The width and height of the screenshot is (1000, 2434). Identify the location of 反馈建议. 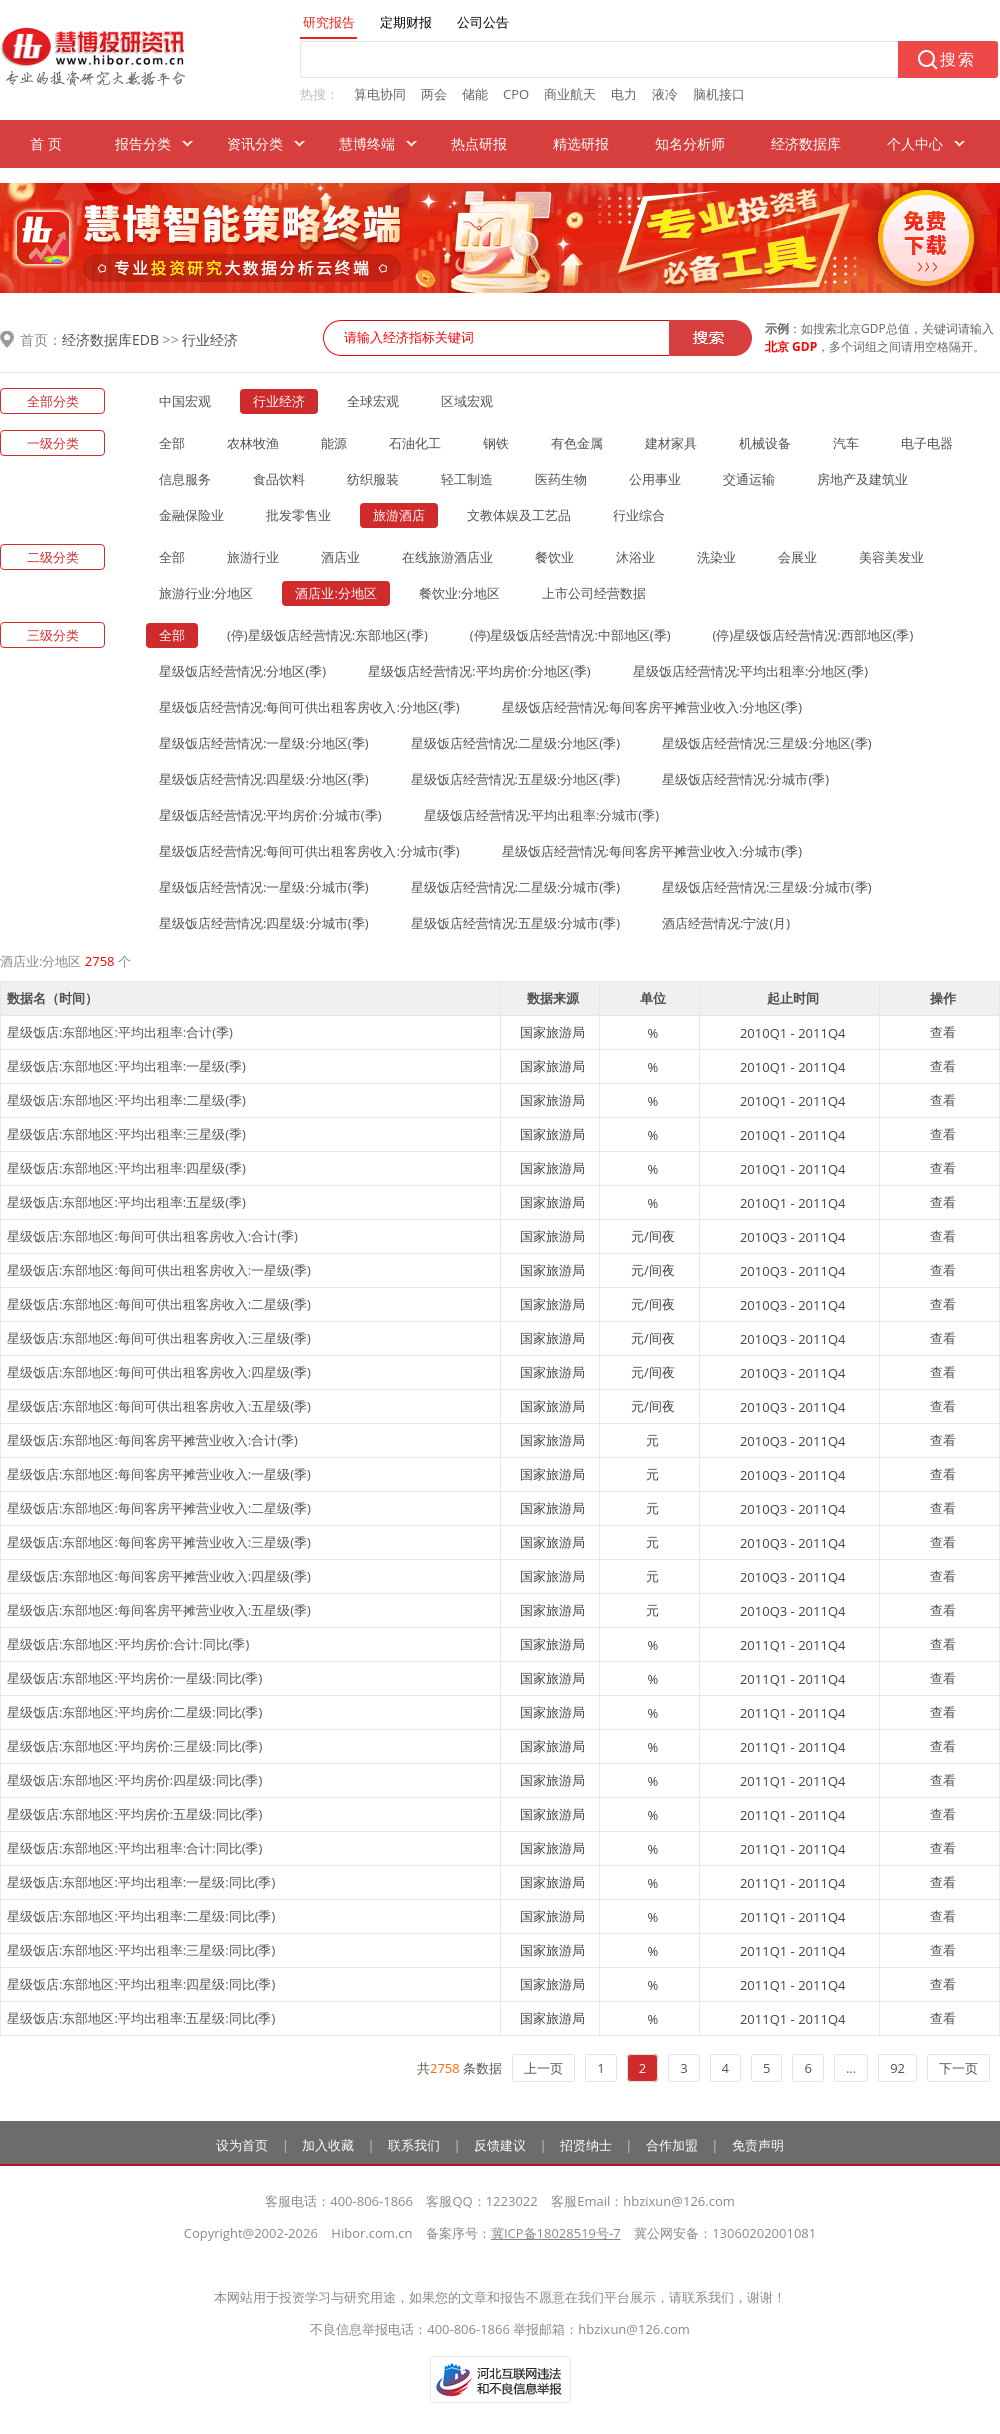
(500, 2145).